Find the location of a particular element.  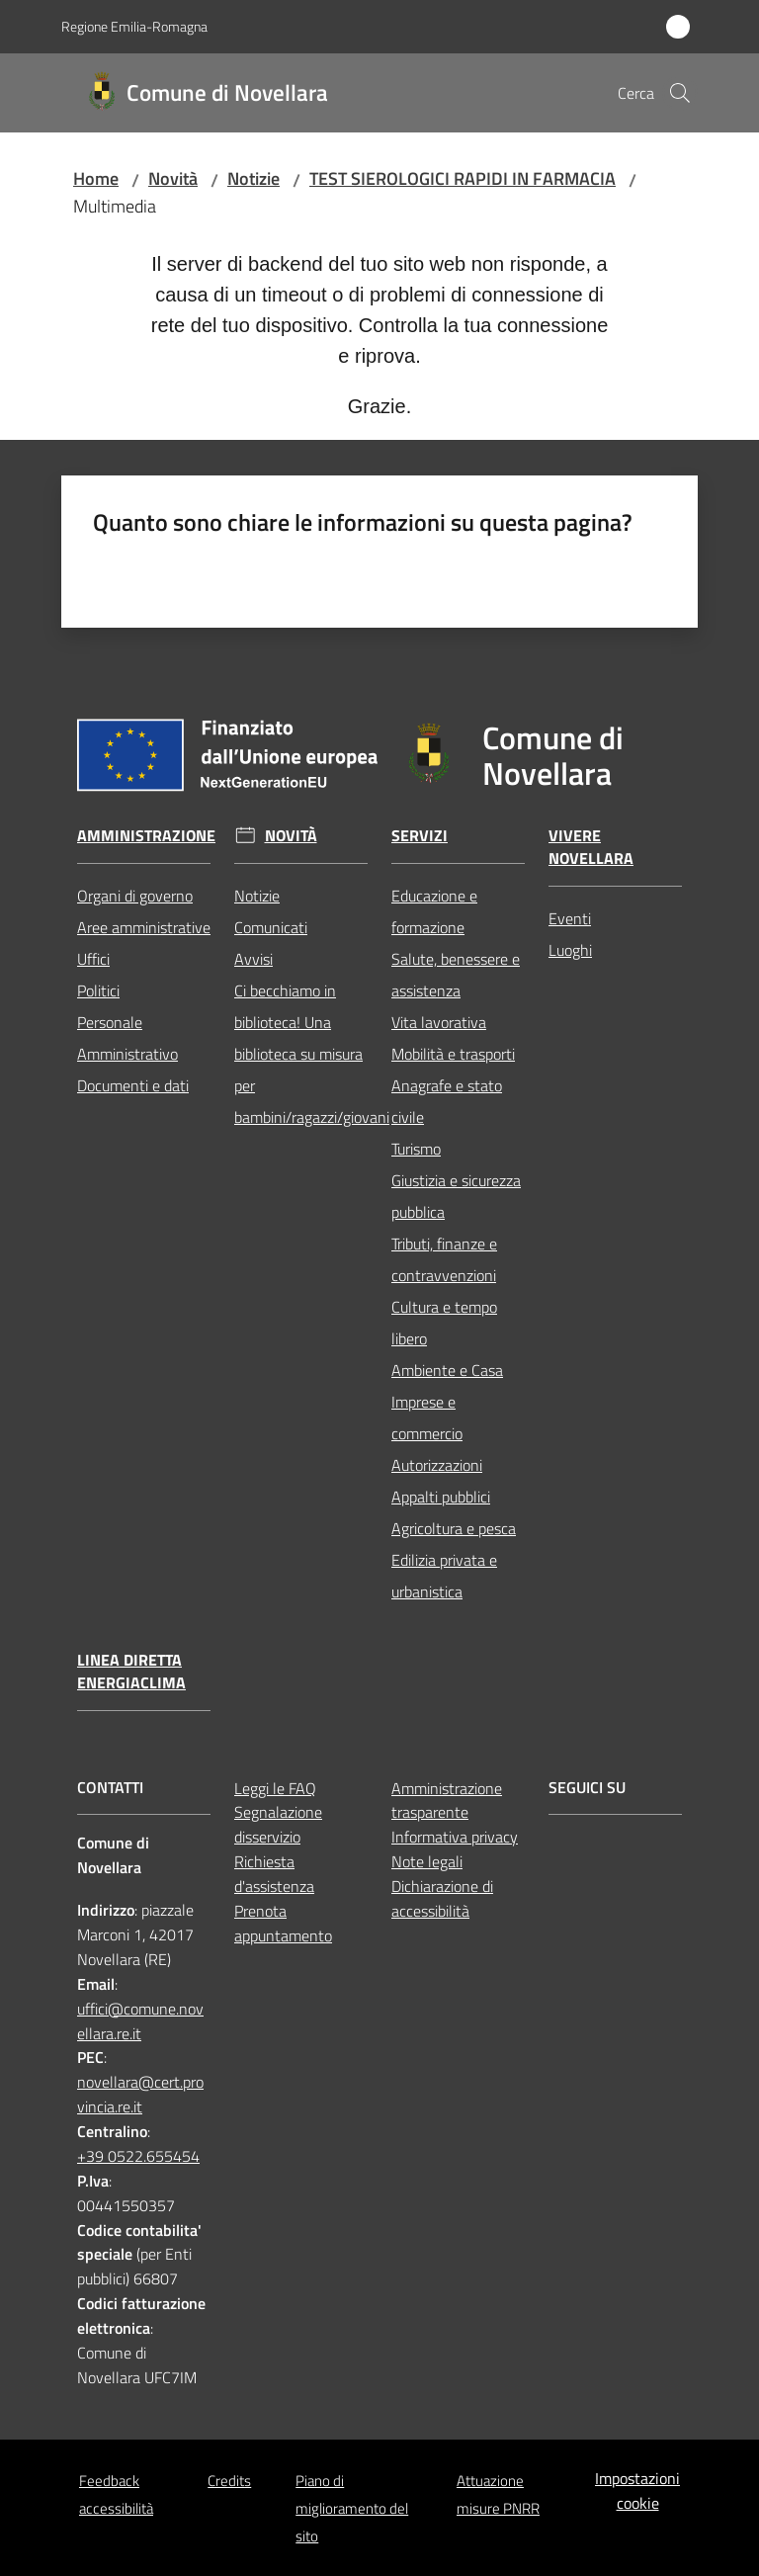

Appalti pubblici is located at coordinates (440, 1496).